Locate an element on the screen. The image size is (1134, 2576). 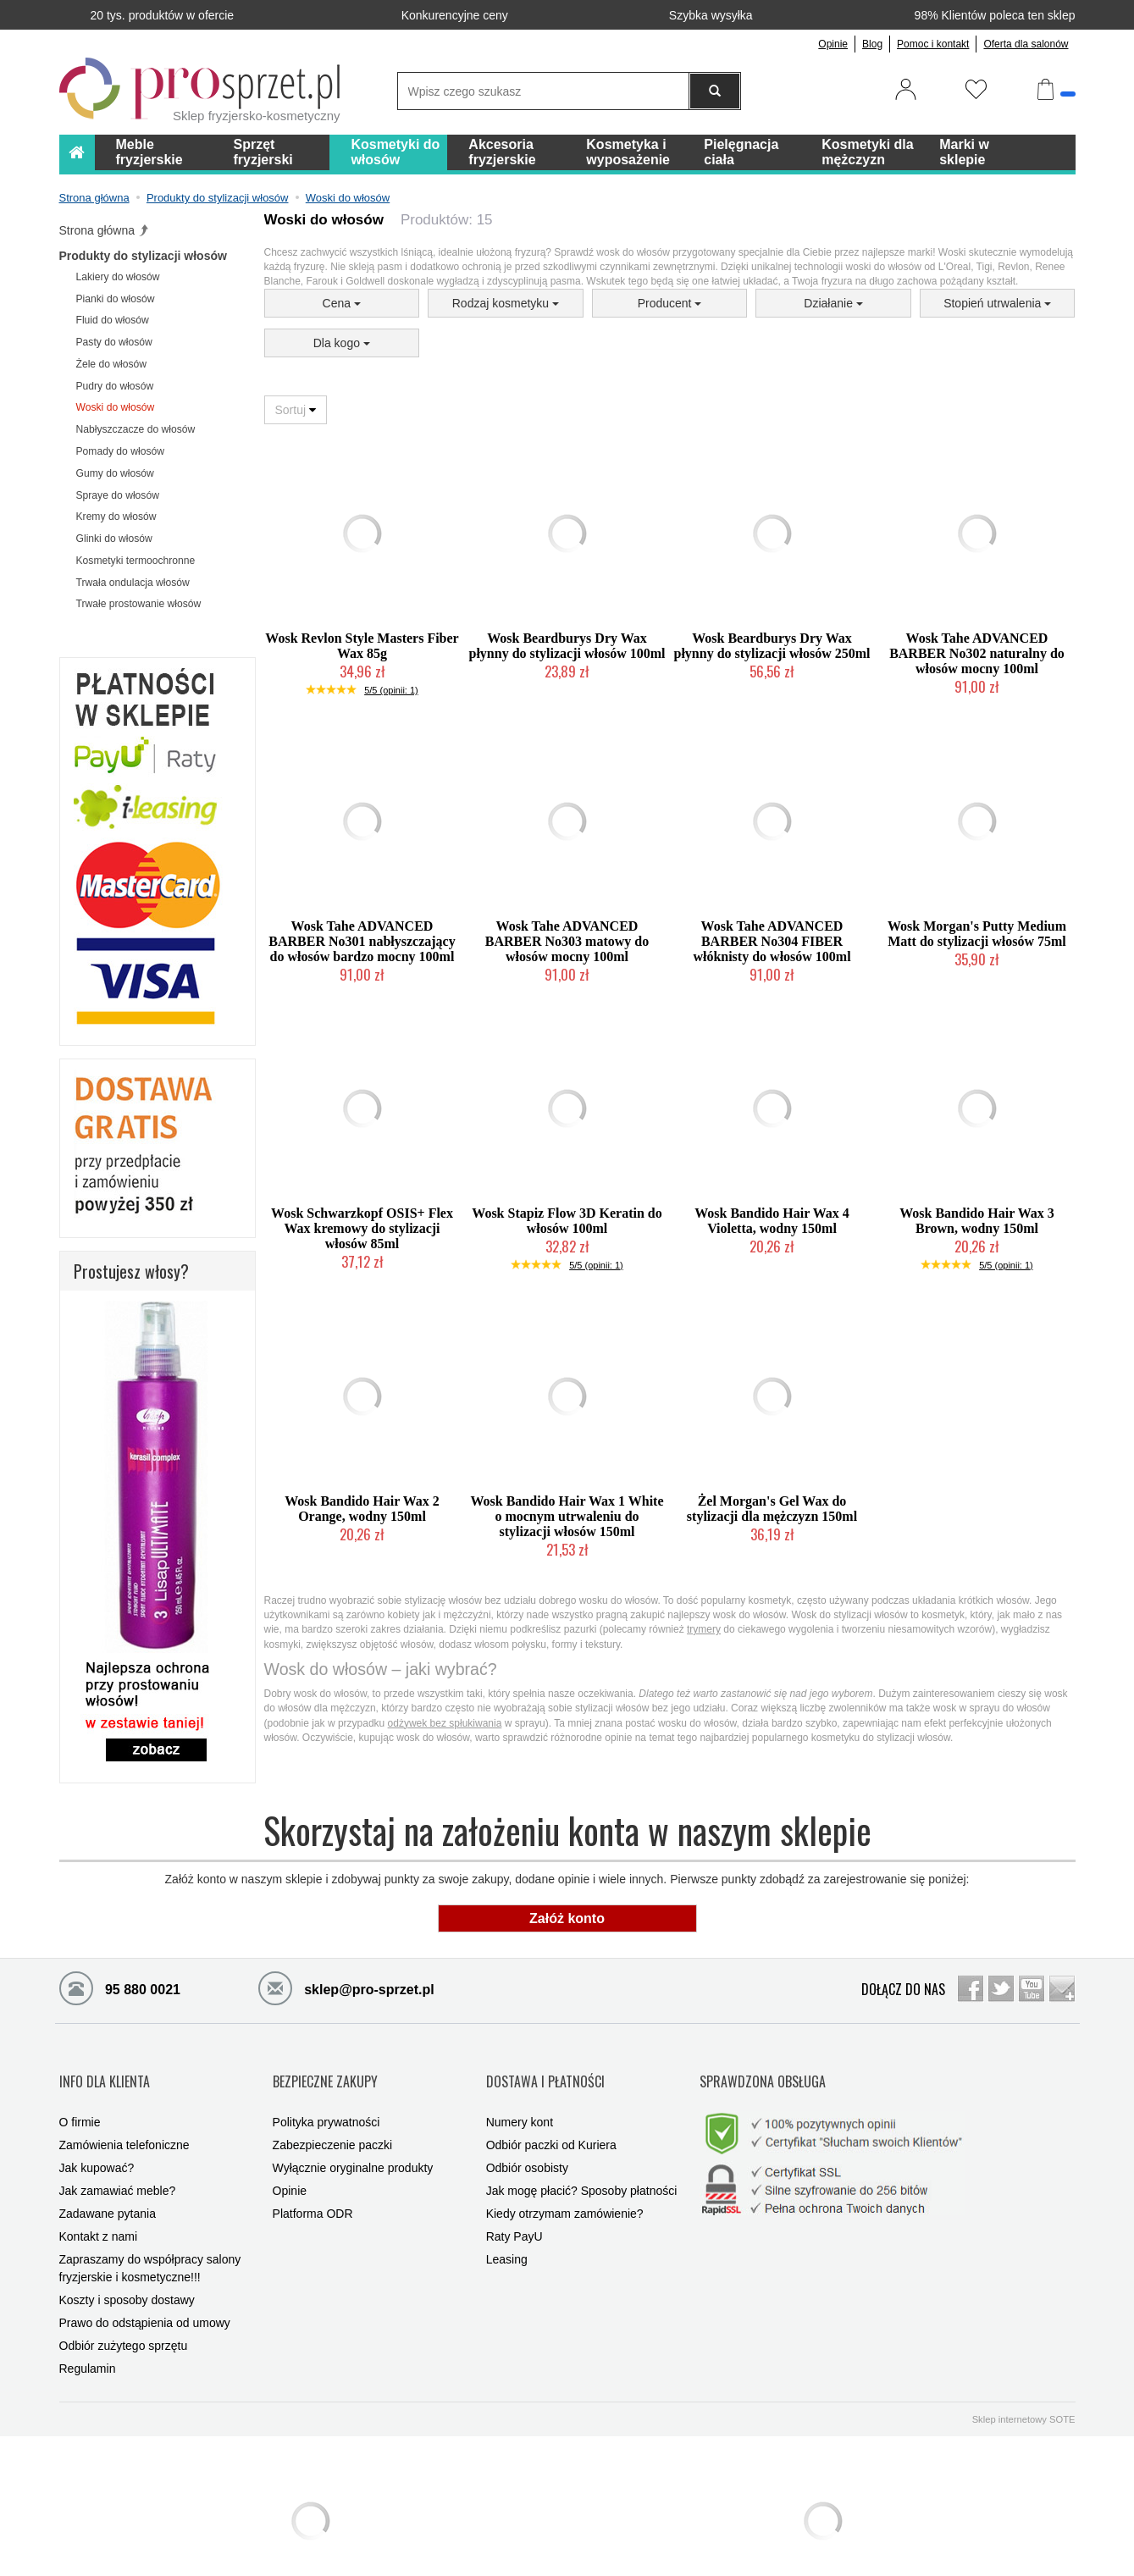
Działanie is located at coordinates (833, 303).